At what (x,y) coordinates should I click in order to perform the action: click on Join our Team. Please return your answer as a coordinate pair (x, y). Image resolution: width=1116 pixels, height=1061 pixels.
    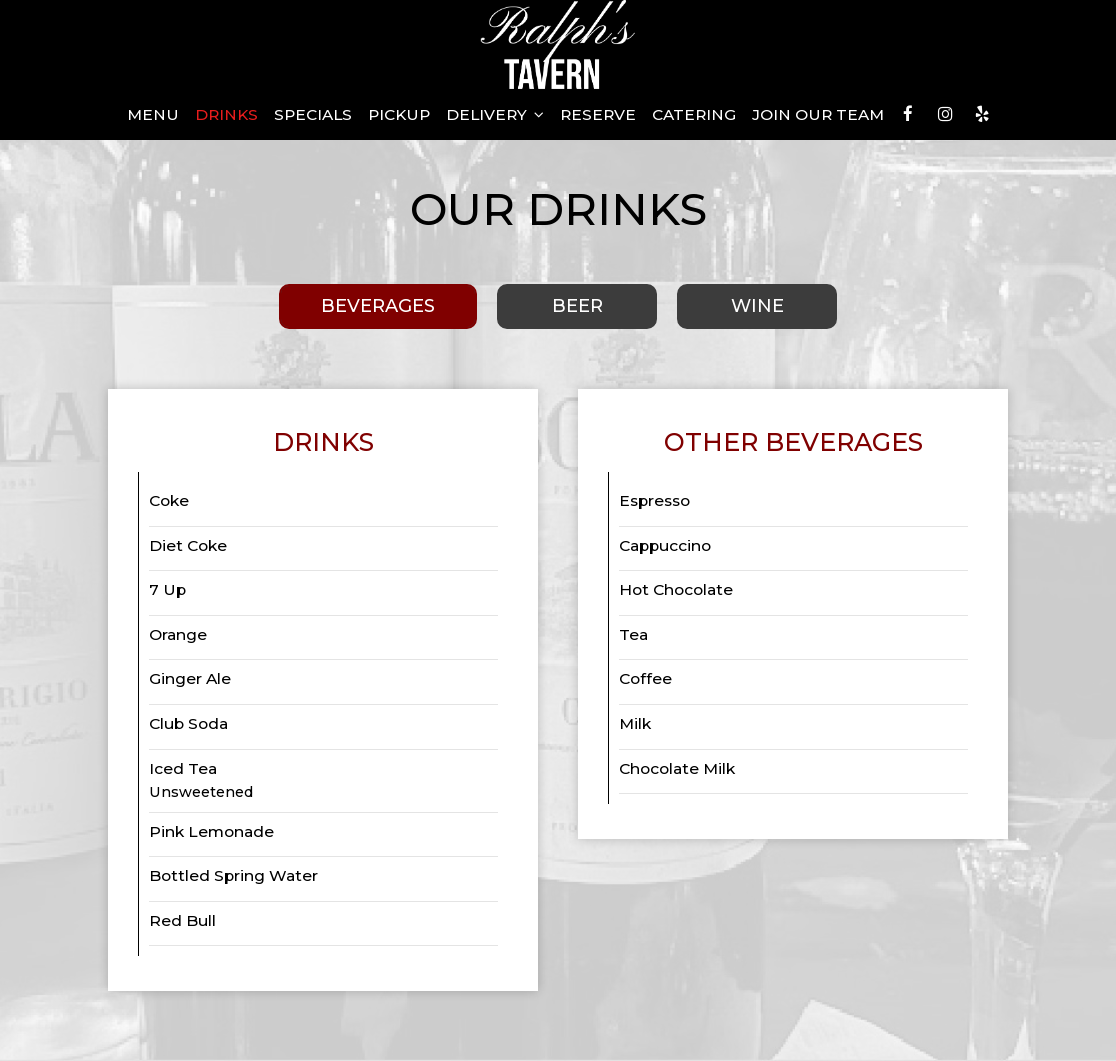
    Looking at the image, I should click on (818, 114).